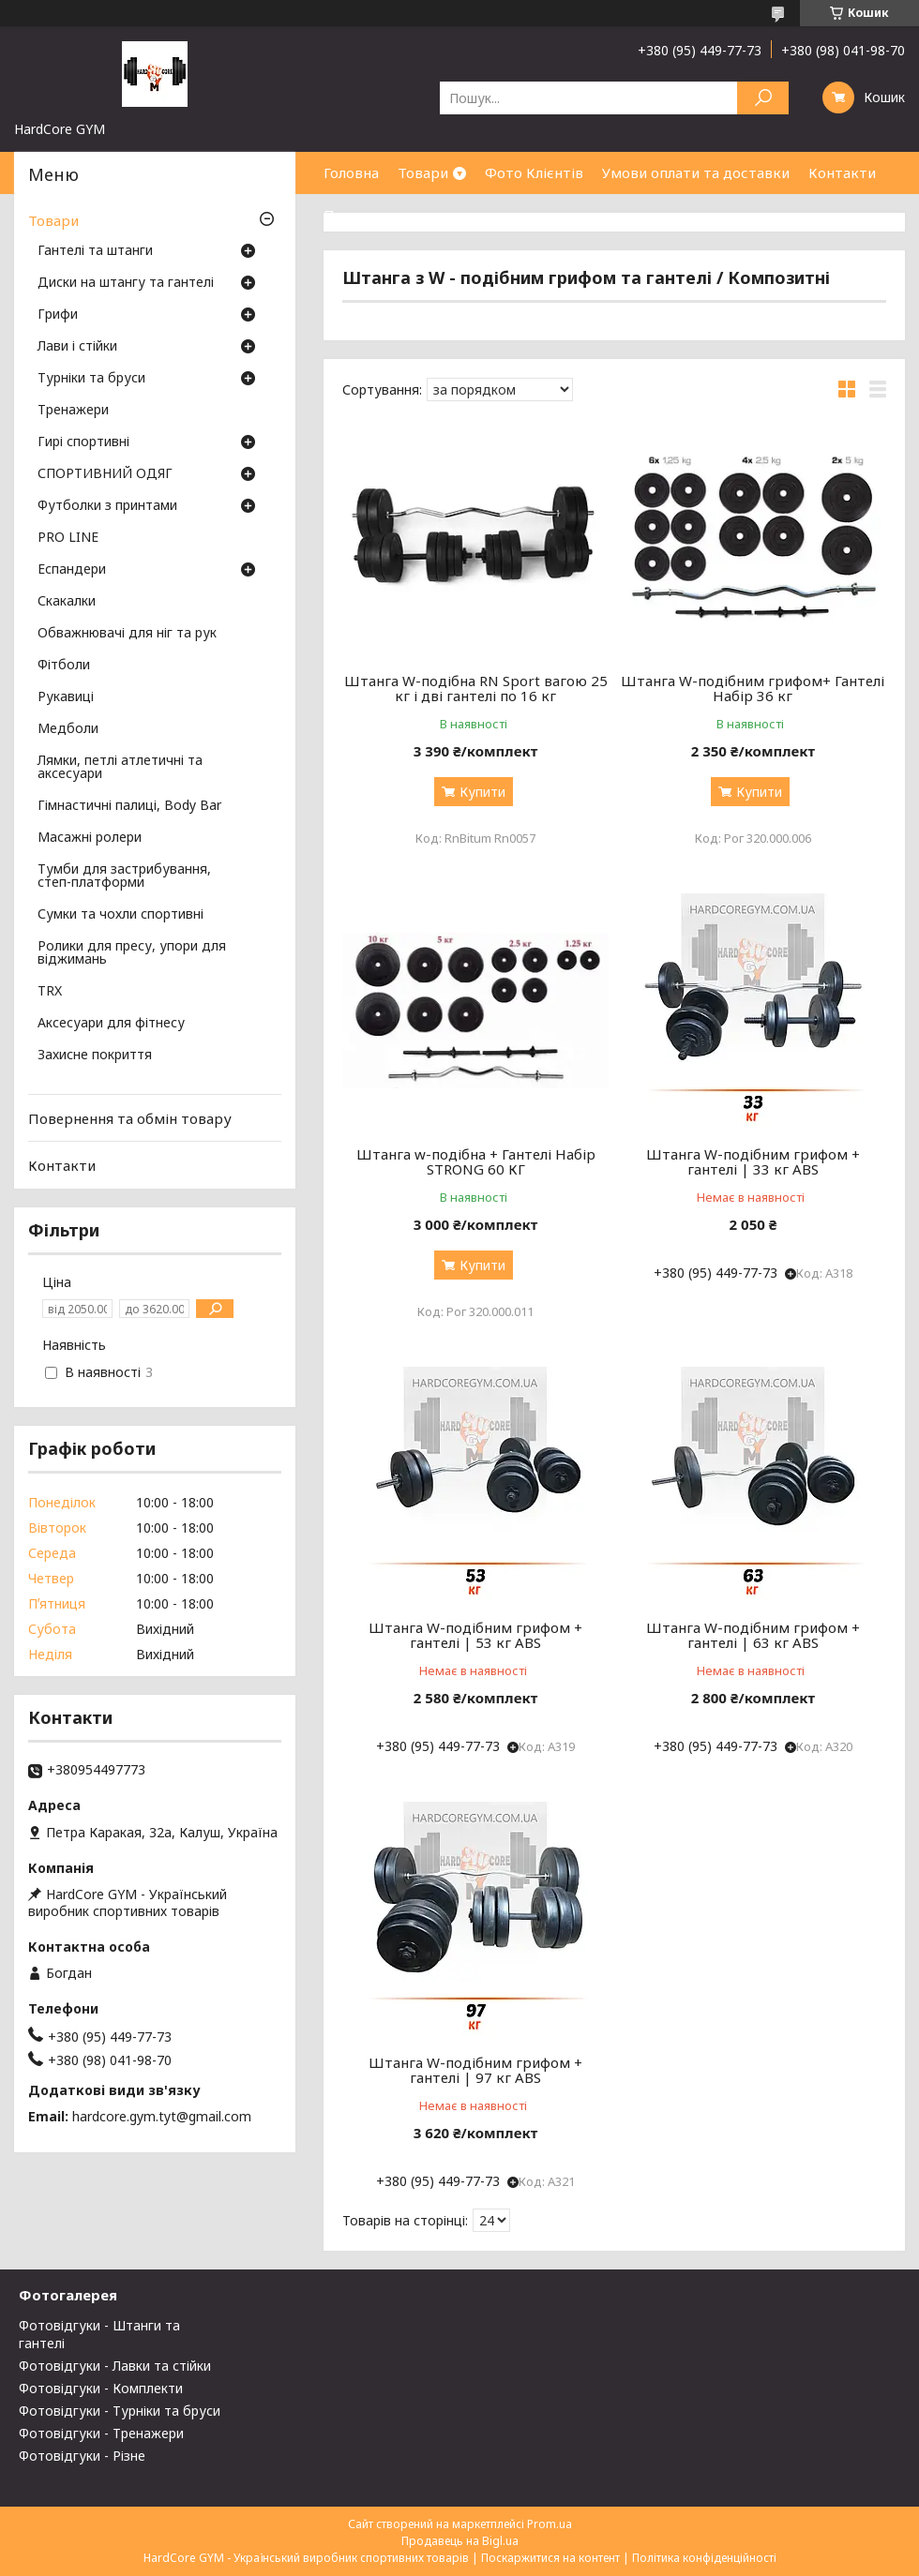  What do you see at coordinates (475, 1635) in the screenshot?
I see `Штанга W-подібним грифом + гантелі | 53 кг ABS` at bounding box center [475, 1635].